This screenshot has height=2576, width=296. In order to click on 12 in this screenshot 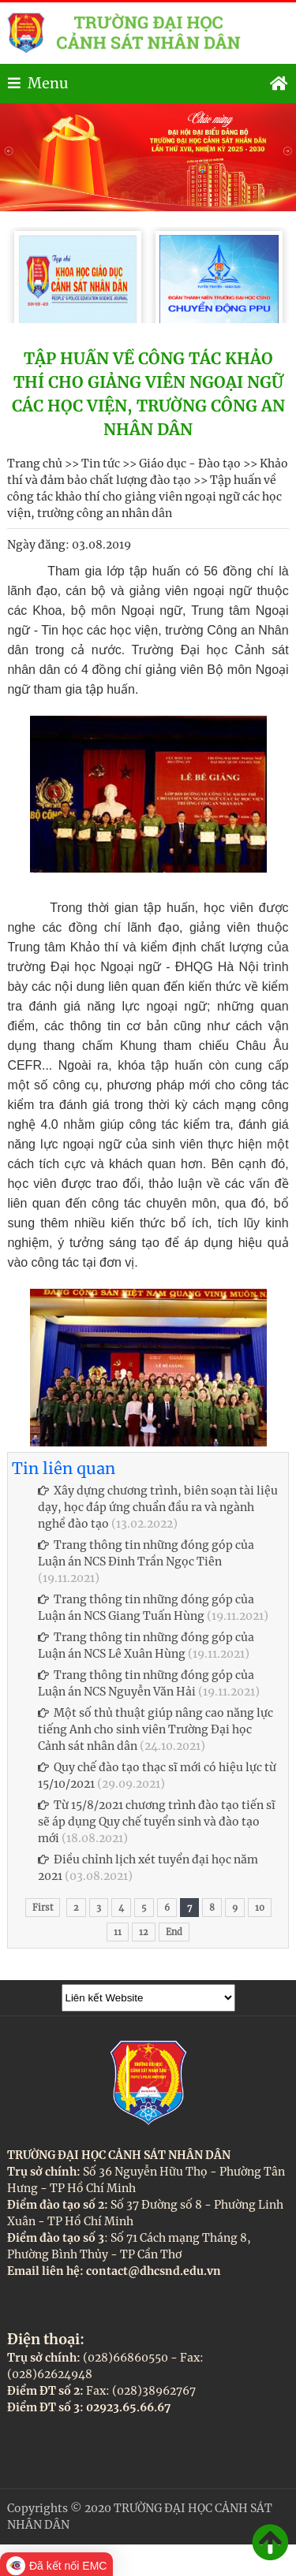, I will do `click(143, 1932)`.